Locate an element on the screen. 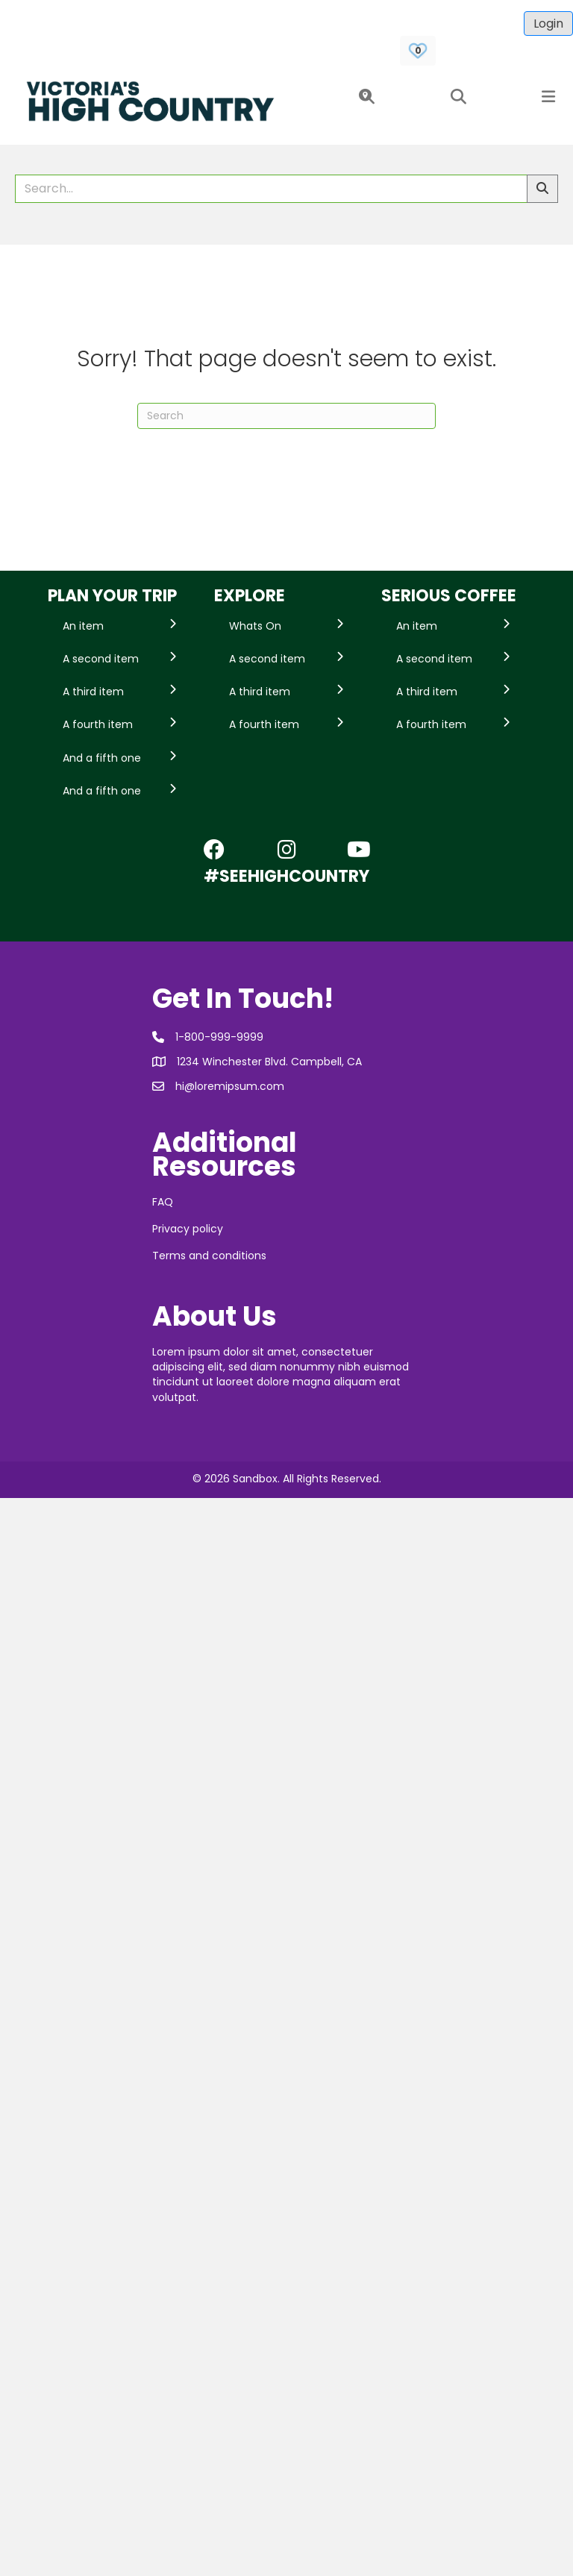 The height and width of the screenshot is (2576, 573). [Search] is located at coordinates (286, 416).